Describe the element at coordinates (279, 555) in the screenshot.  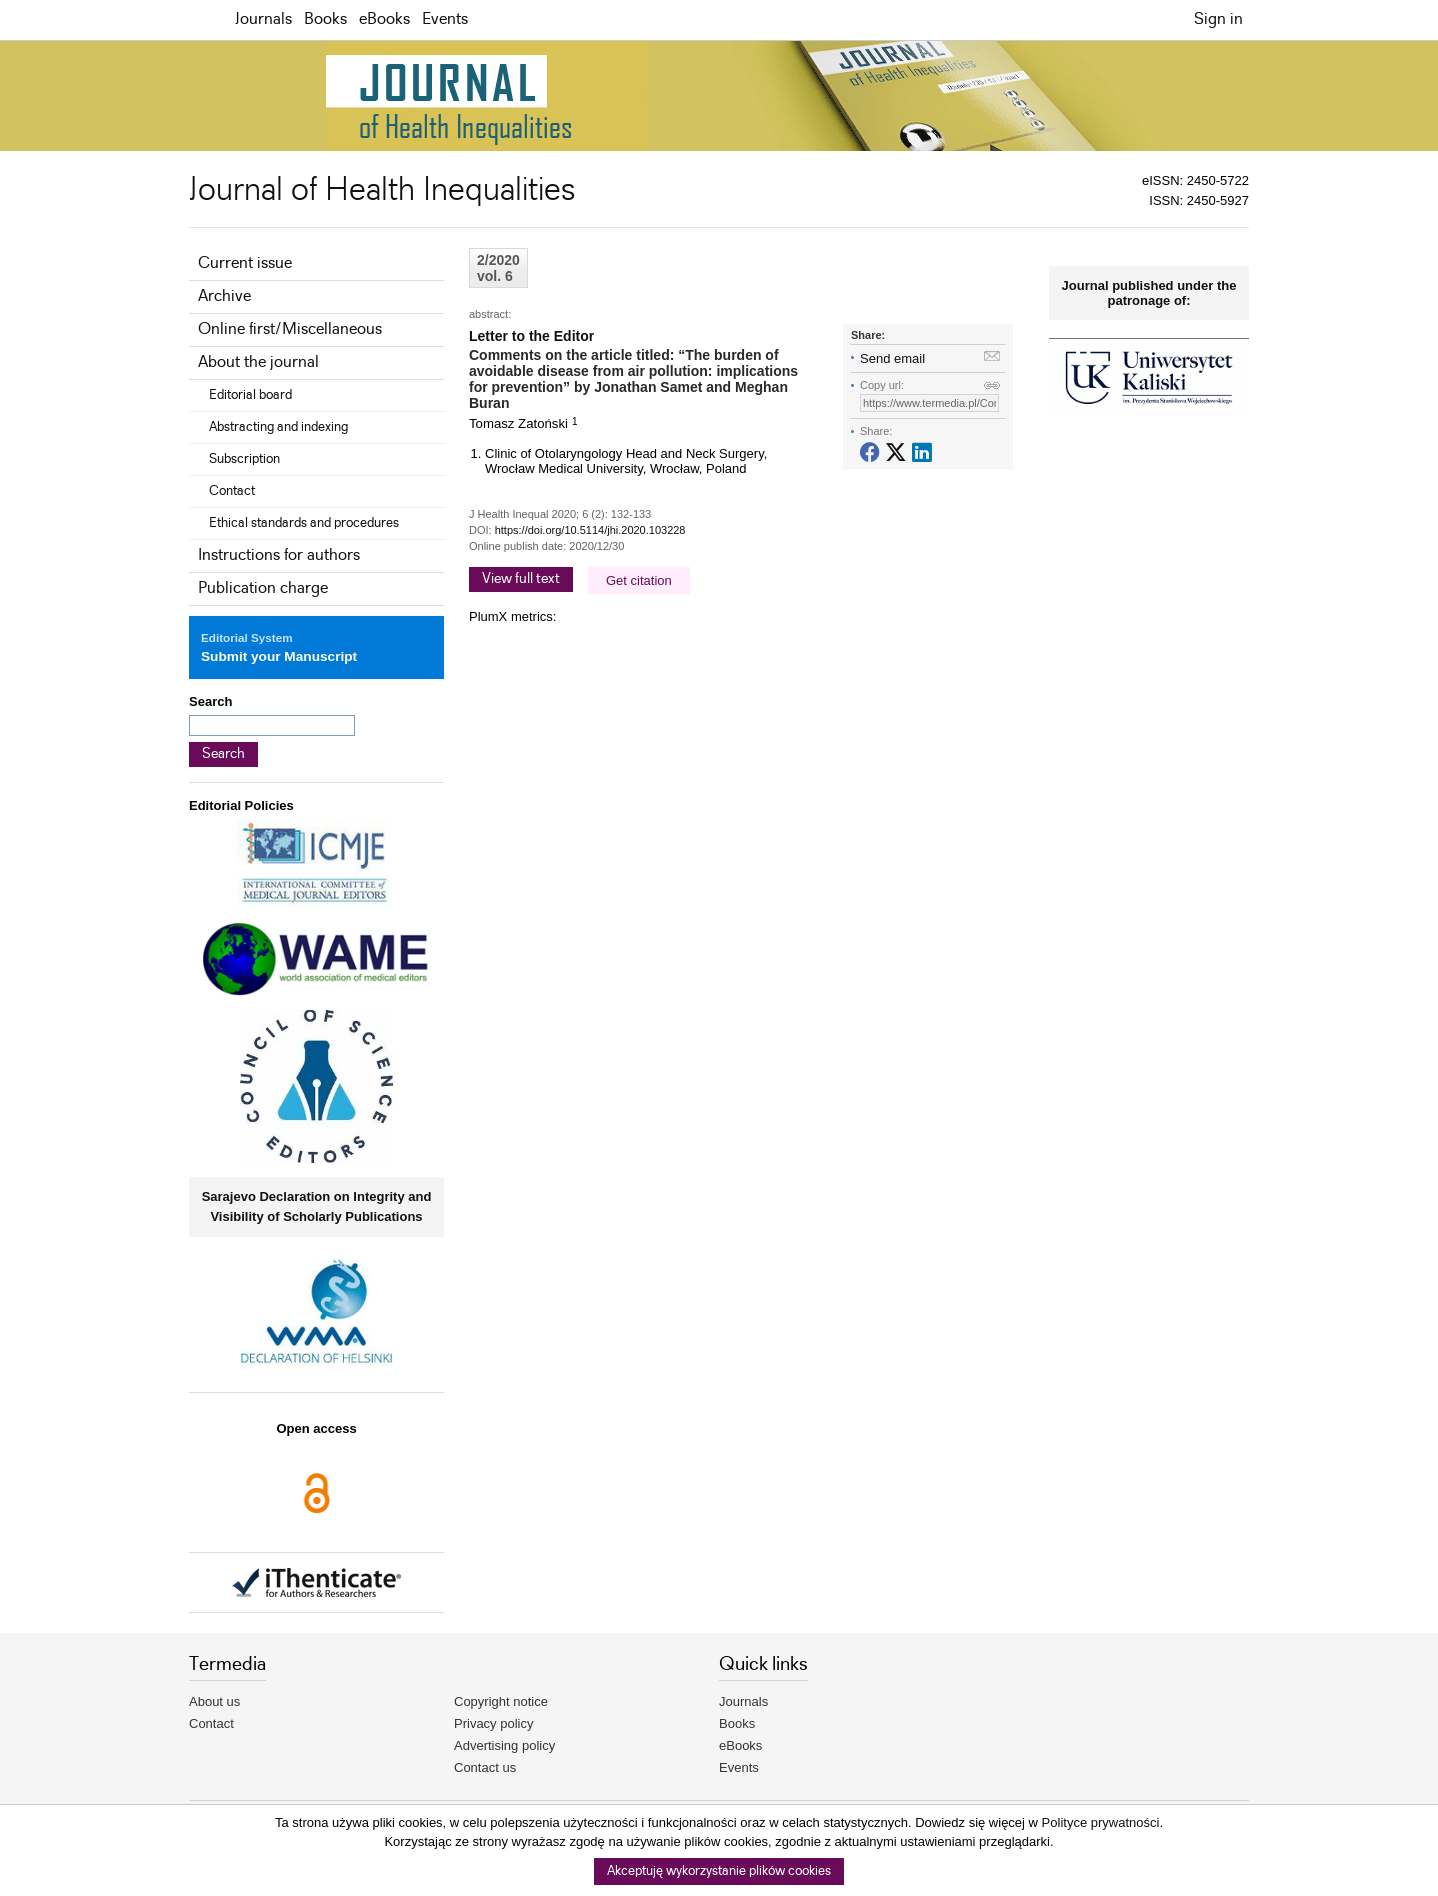
I see `Instructions for authors` at that location.